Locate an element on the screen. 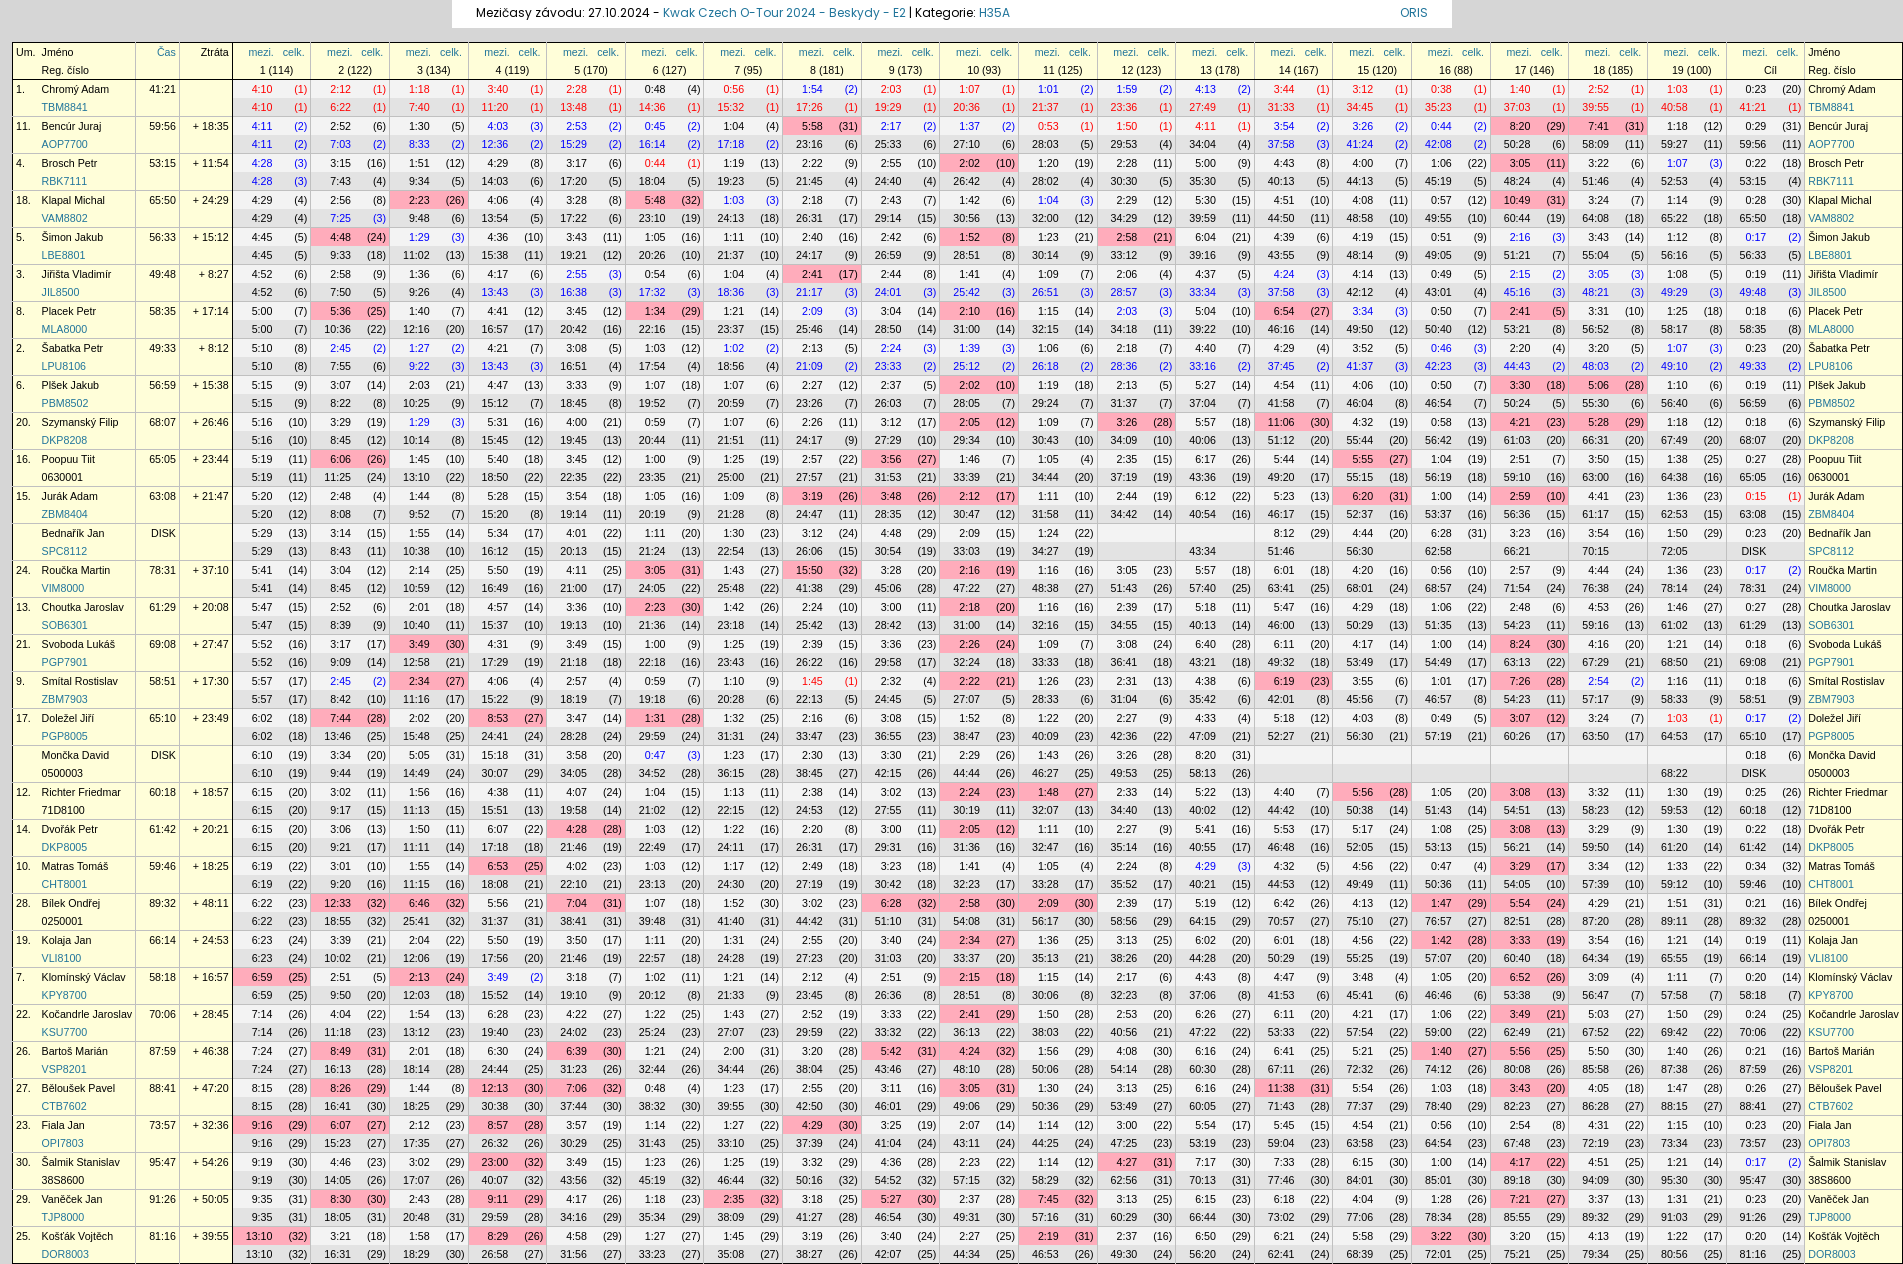 The width and height of the screenshot is (1903, 1264). 57:54 is located at coordinates (1359, 1032).